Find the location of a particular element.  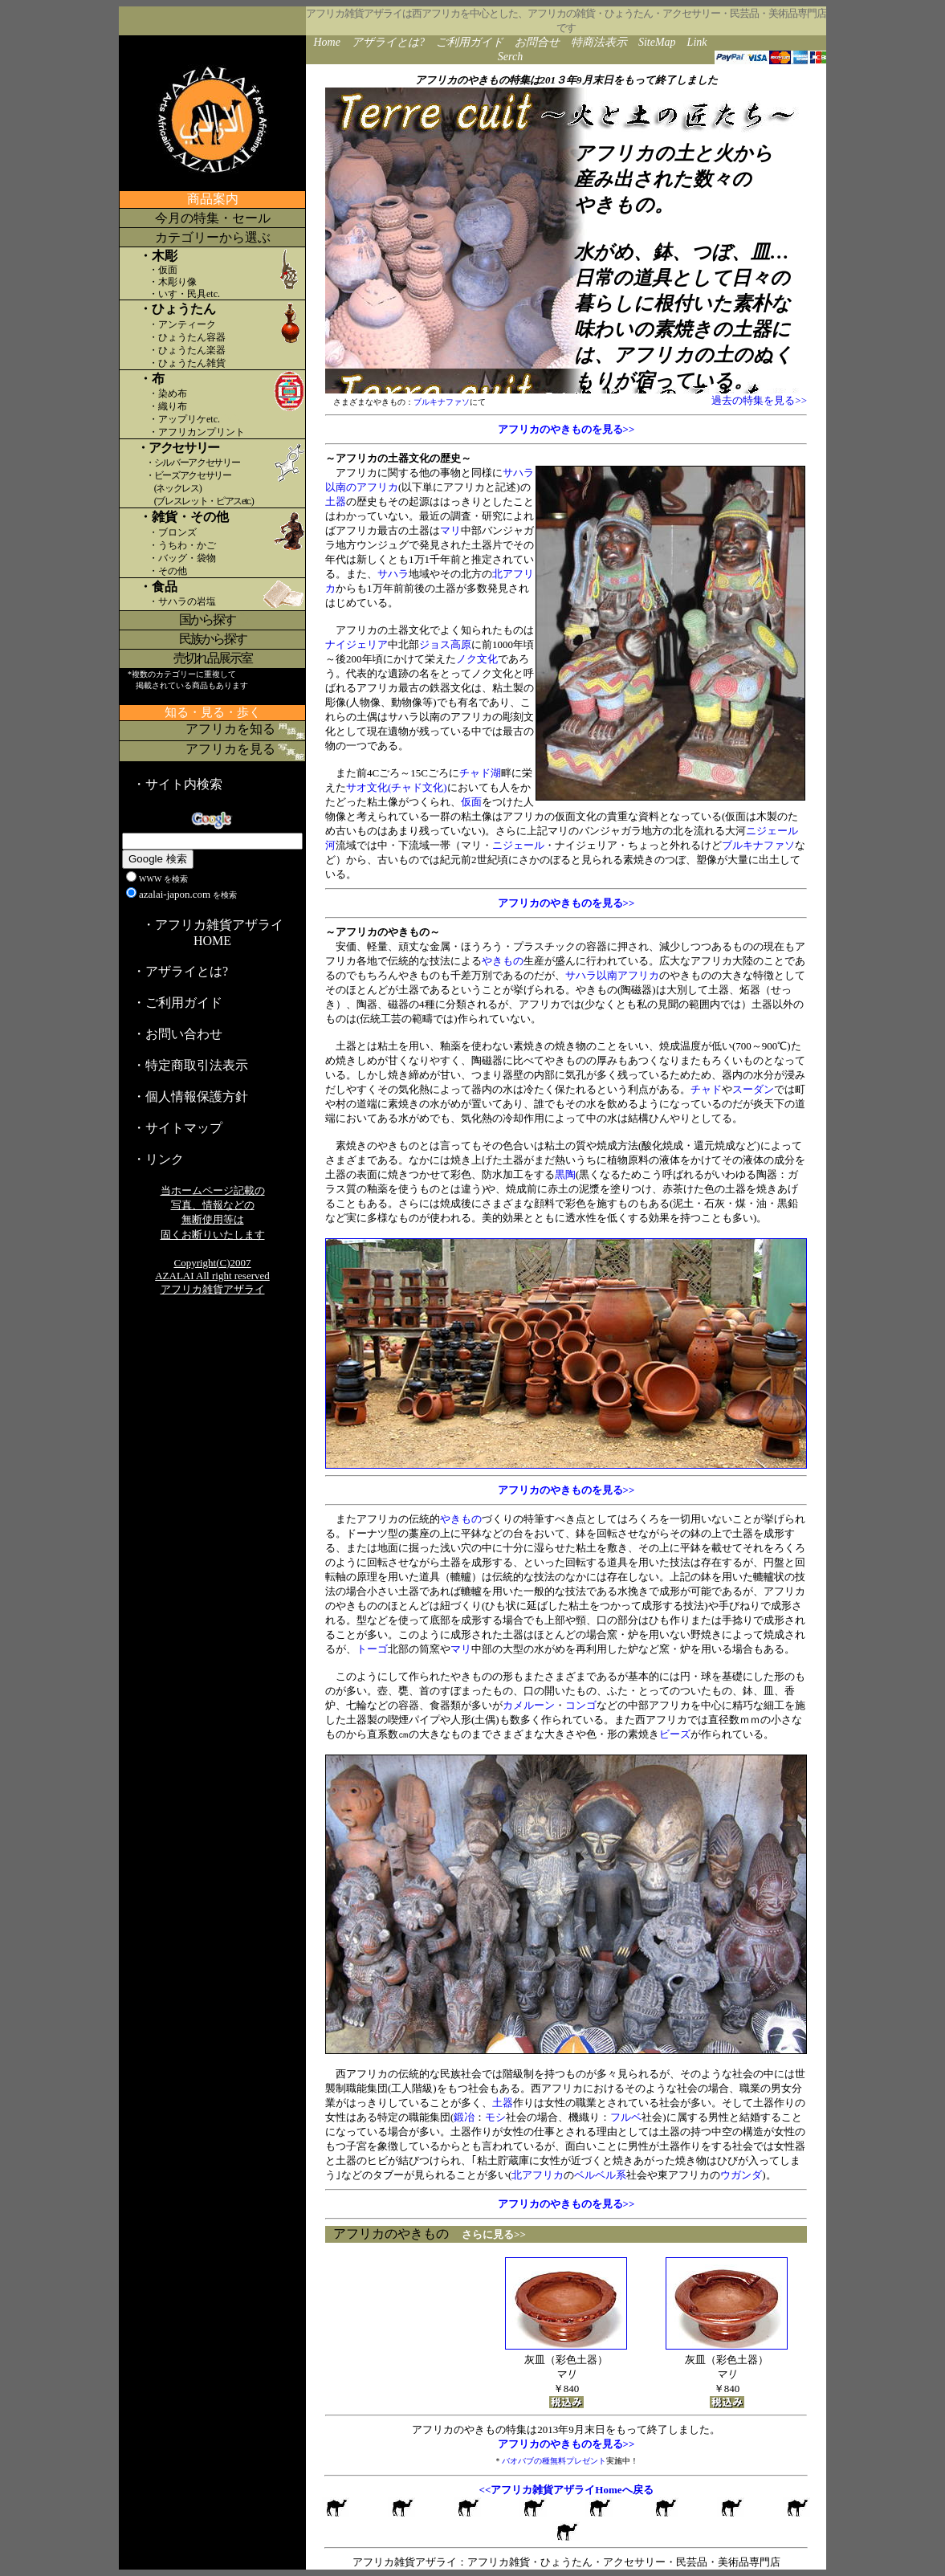

チャド is located at coordinates (706, 1089).